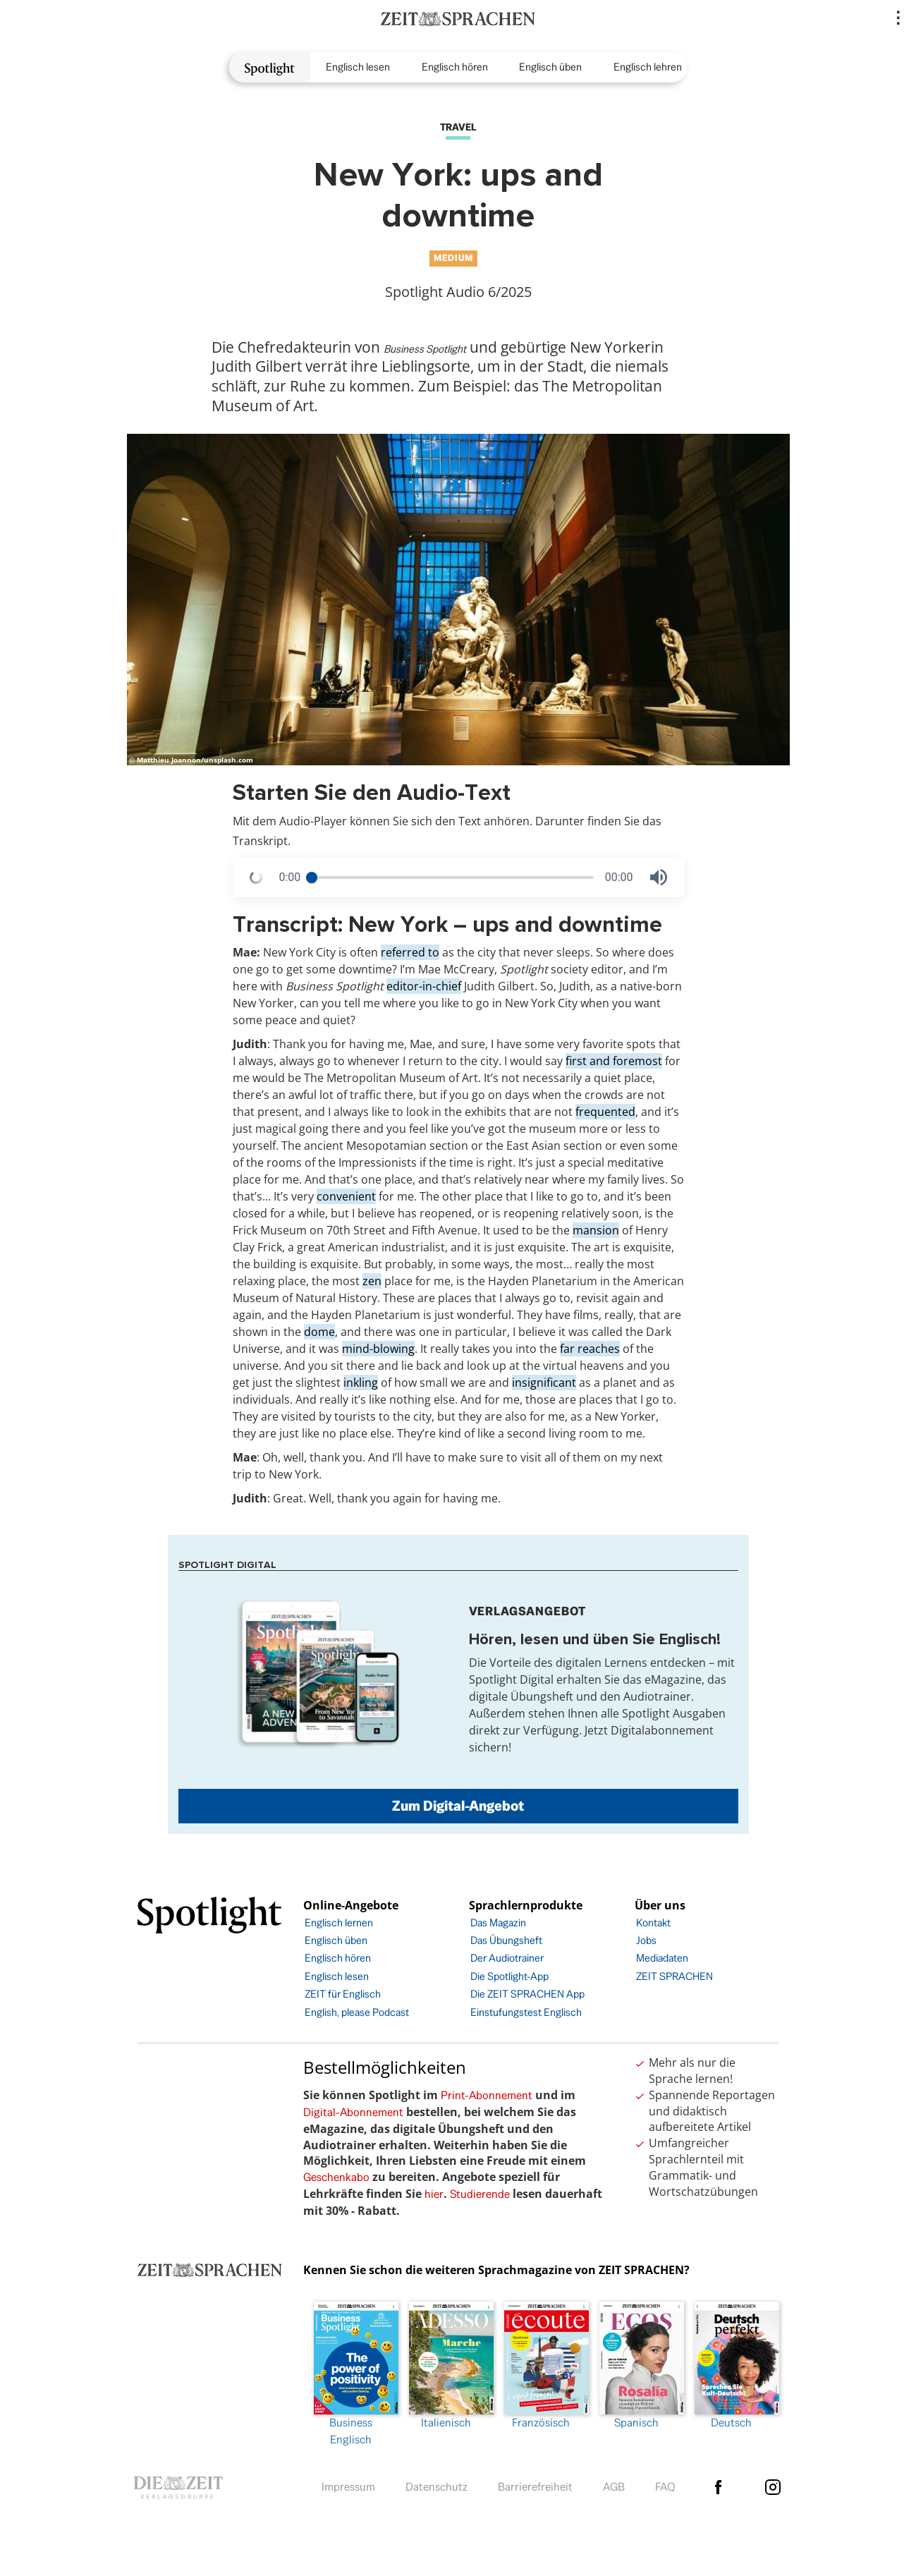  I want to click on Das Magazin, so click(498, 1922).